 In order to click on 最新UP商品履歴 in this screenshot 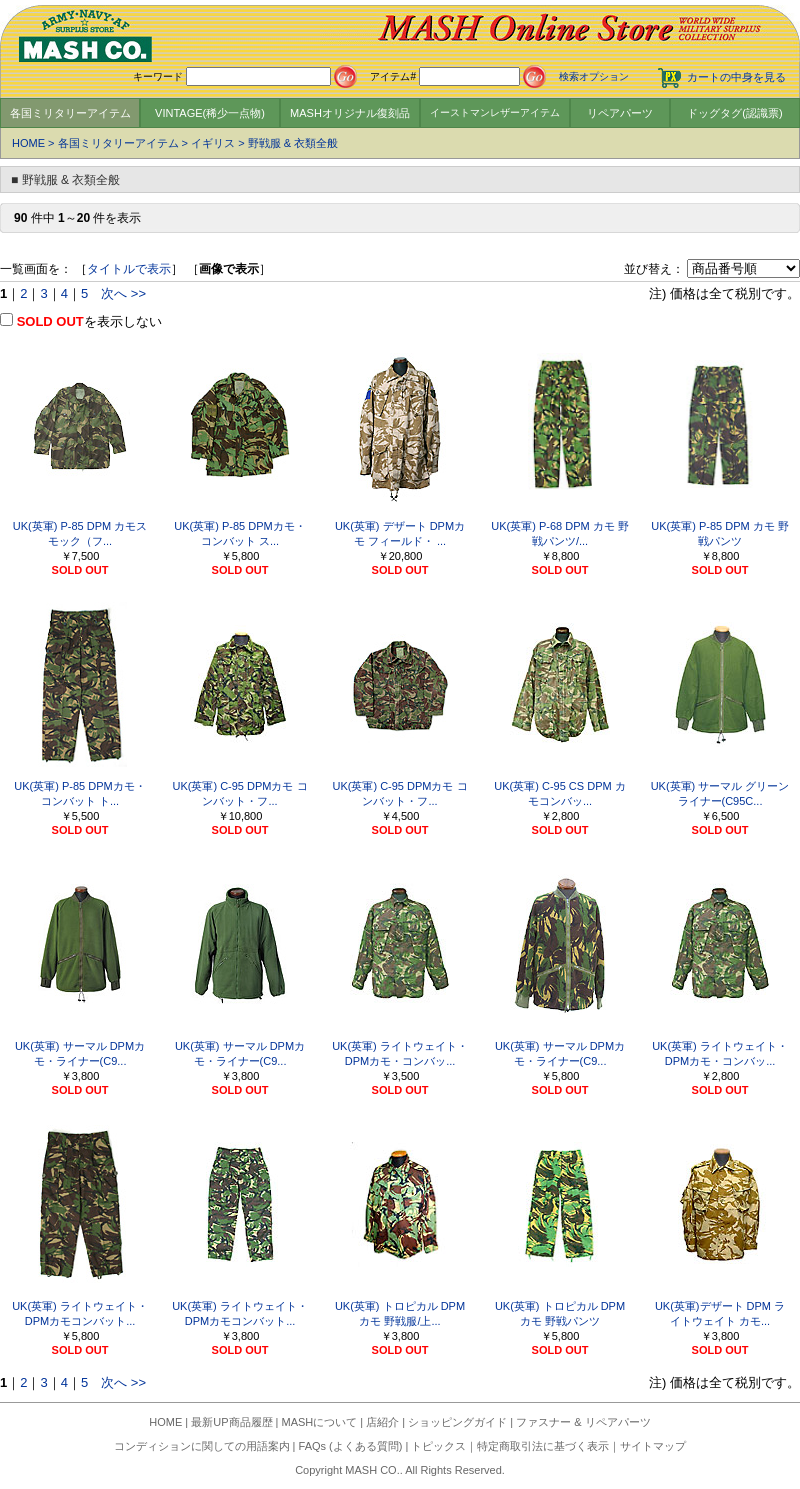, I will do `click(231, 1422)`.